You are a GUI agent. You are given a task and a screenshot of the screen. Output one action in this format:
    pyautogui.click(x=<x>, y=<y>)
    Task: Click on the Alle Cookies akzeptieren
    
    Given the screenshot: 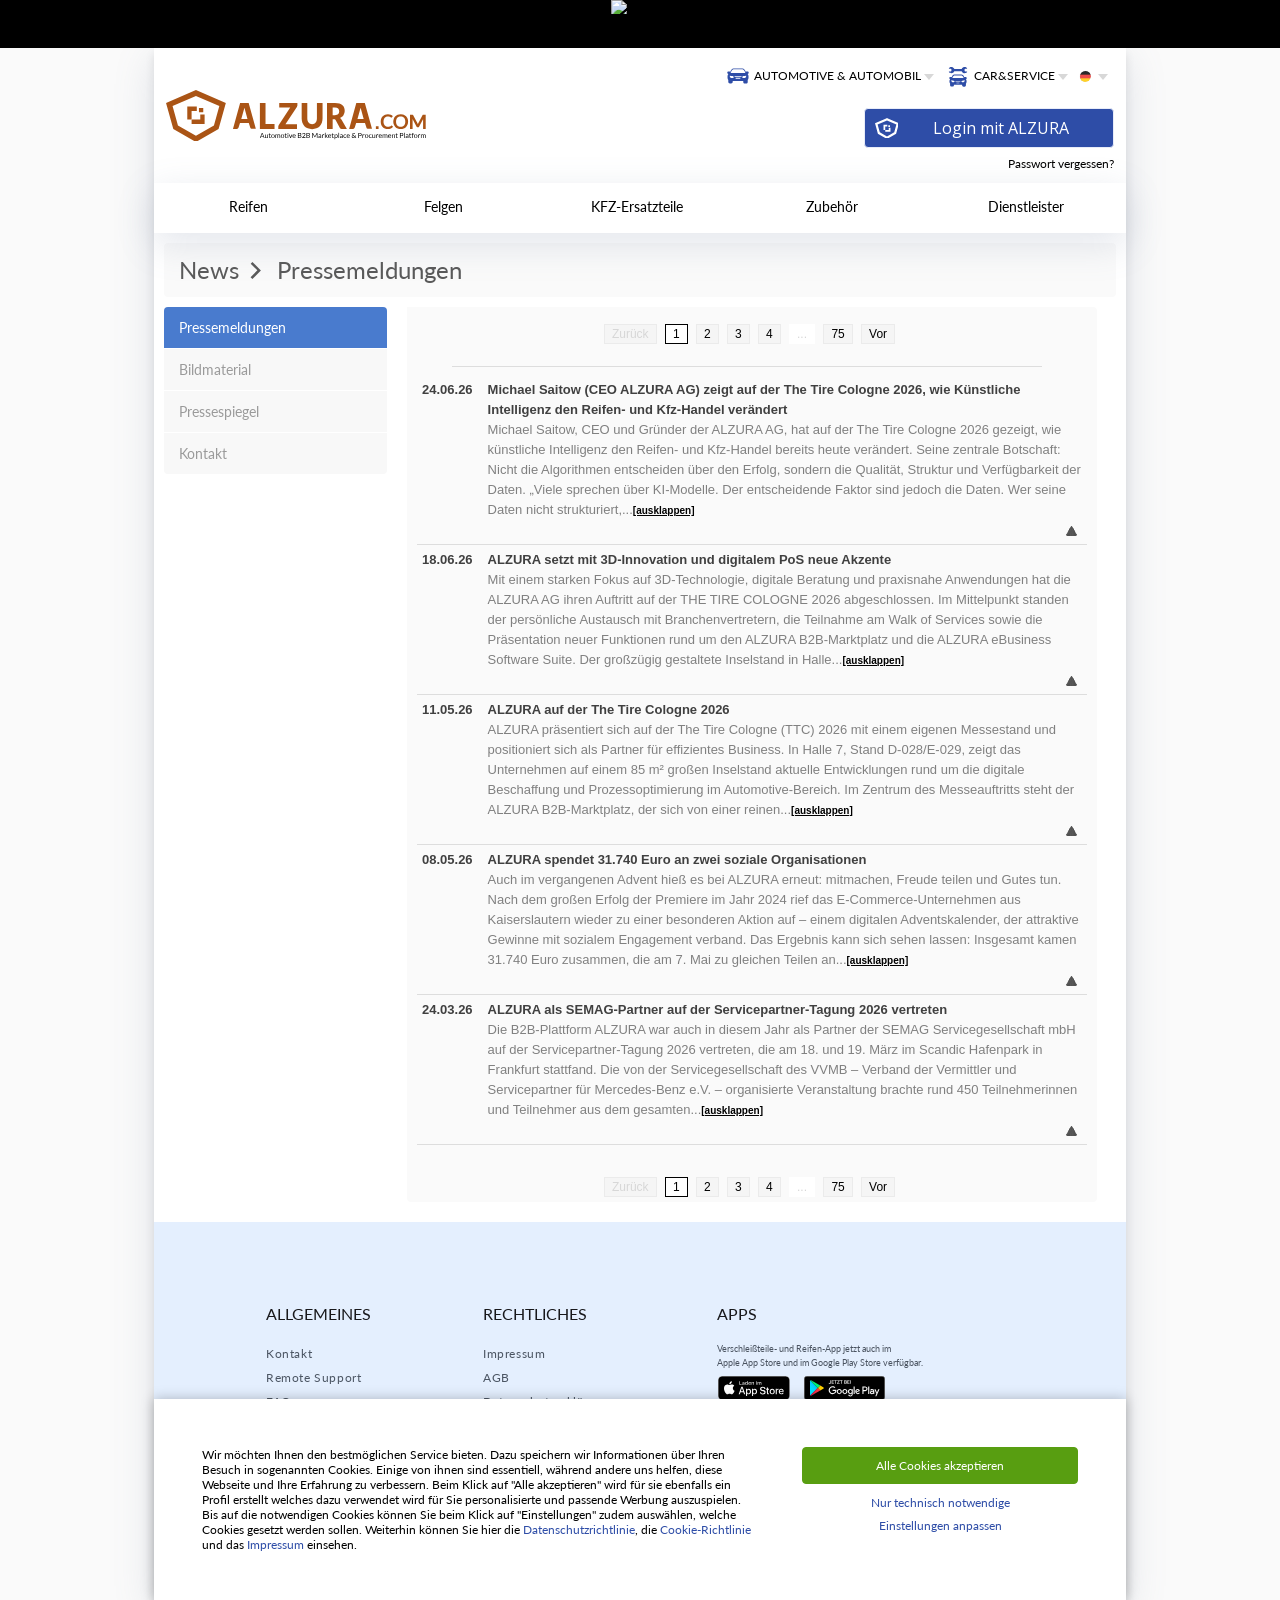 What is the action you would take?
    pyautogui.click(x=940, y=1465)
    